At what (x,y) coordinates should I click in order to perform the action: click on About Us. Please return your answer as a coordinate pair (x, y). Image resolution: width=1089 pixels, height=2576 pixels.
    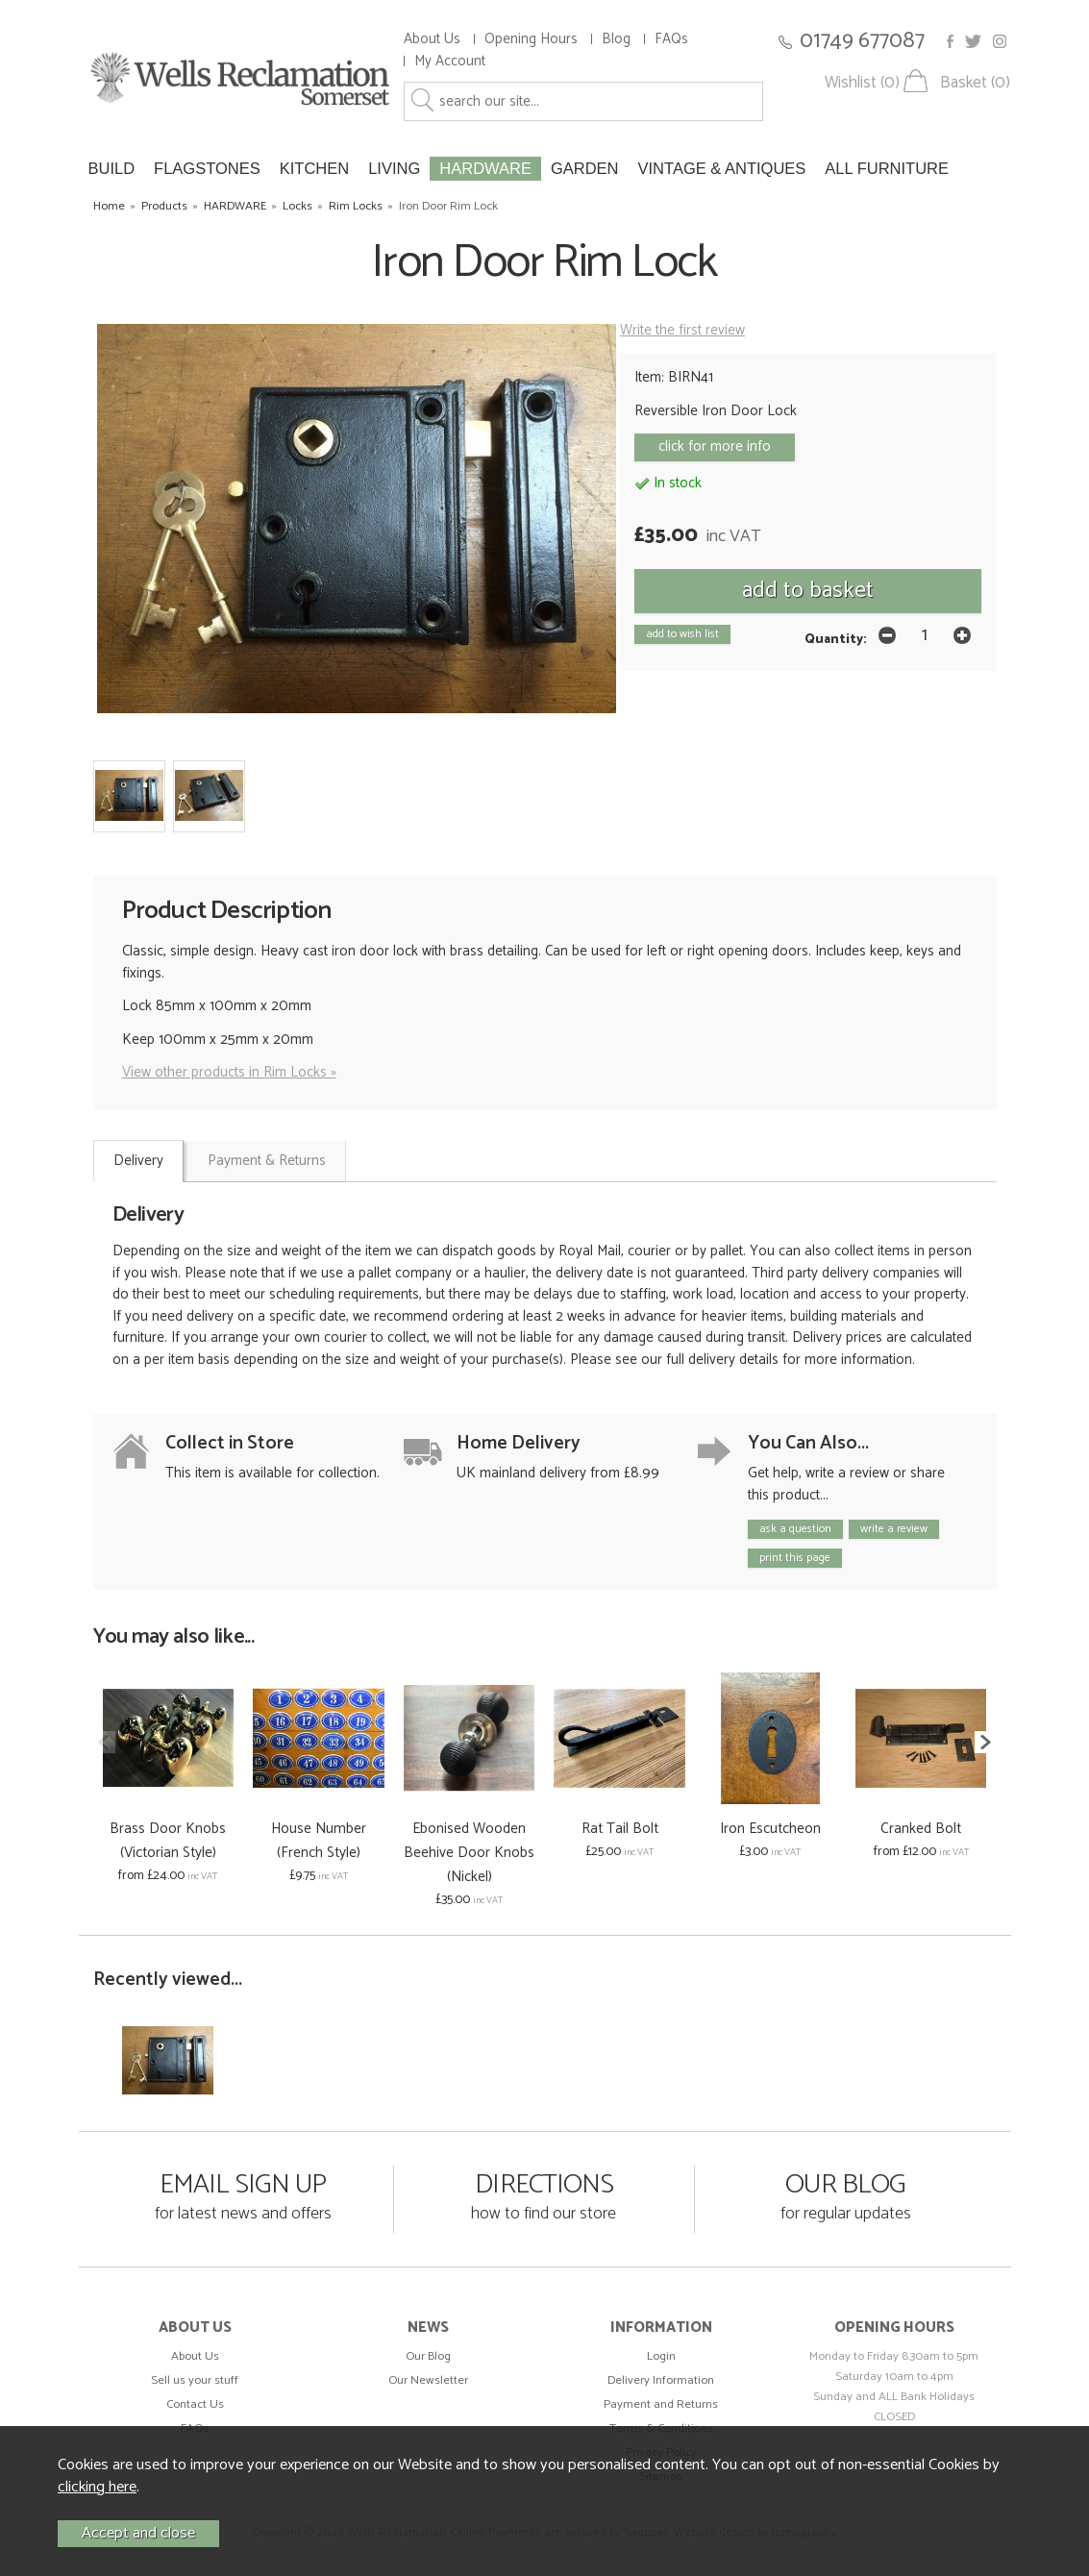
    Looking at the image, I should click on (432, 39).